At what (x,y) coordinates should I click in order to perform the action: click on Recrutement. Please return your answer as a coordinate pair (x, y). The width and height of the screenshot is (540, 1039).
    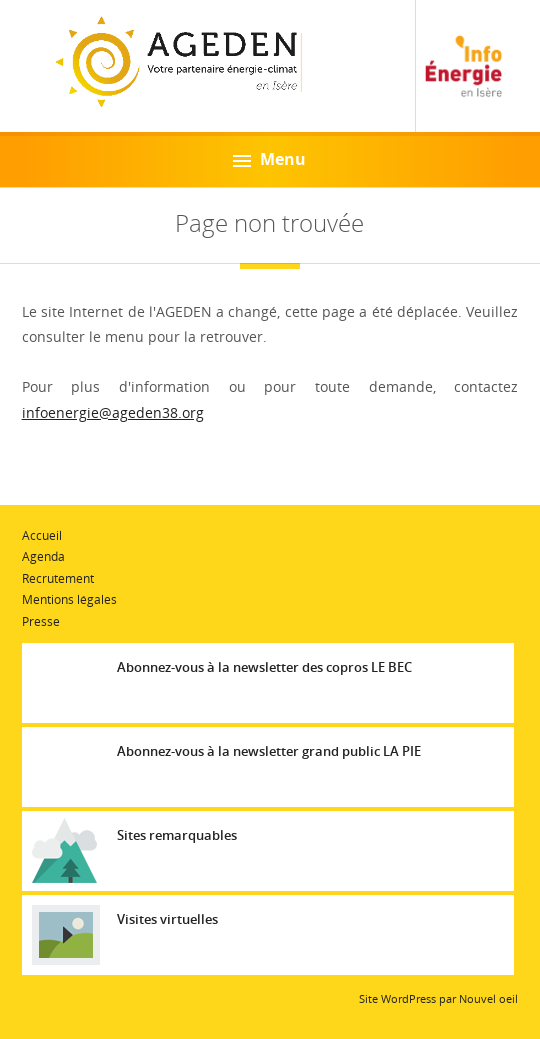
    Looking at the image, I should click on (58, 578).